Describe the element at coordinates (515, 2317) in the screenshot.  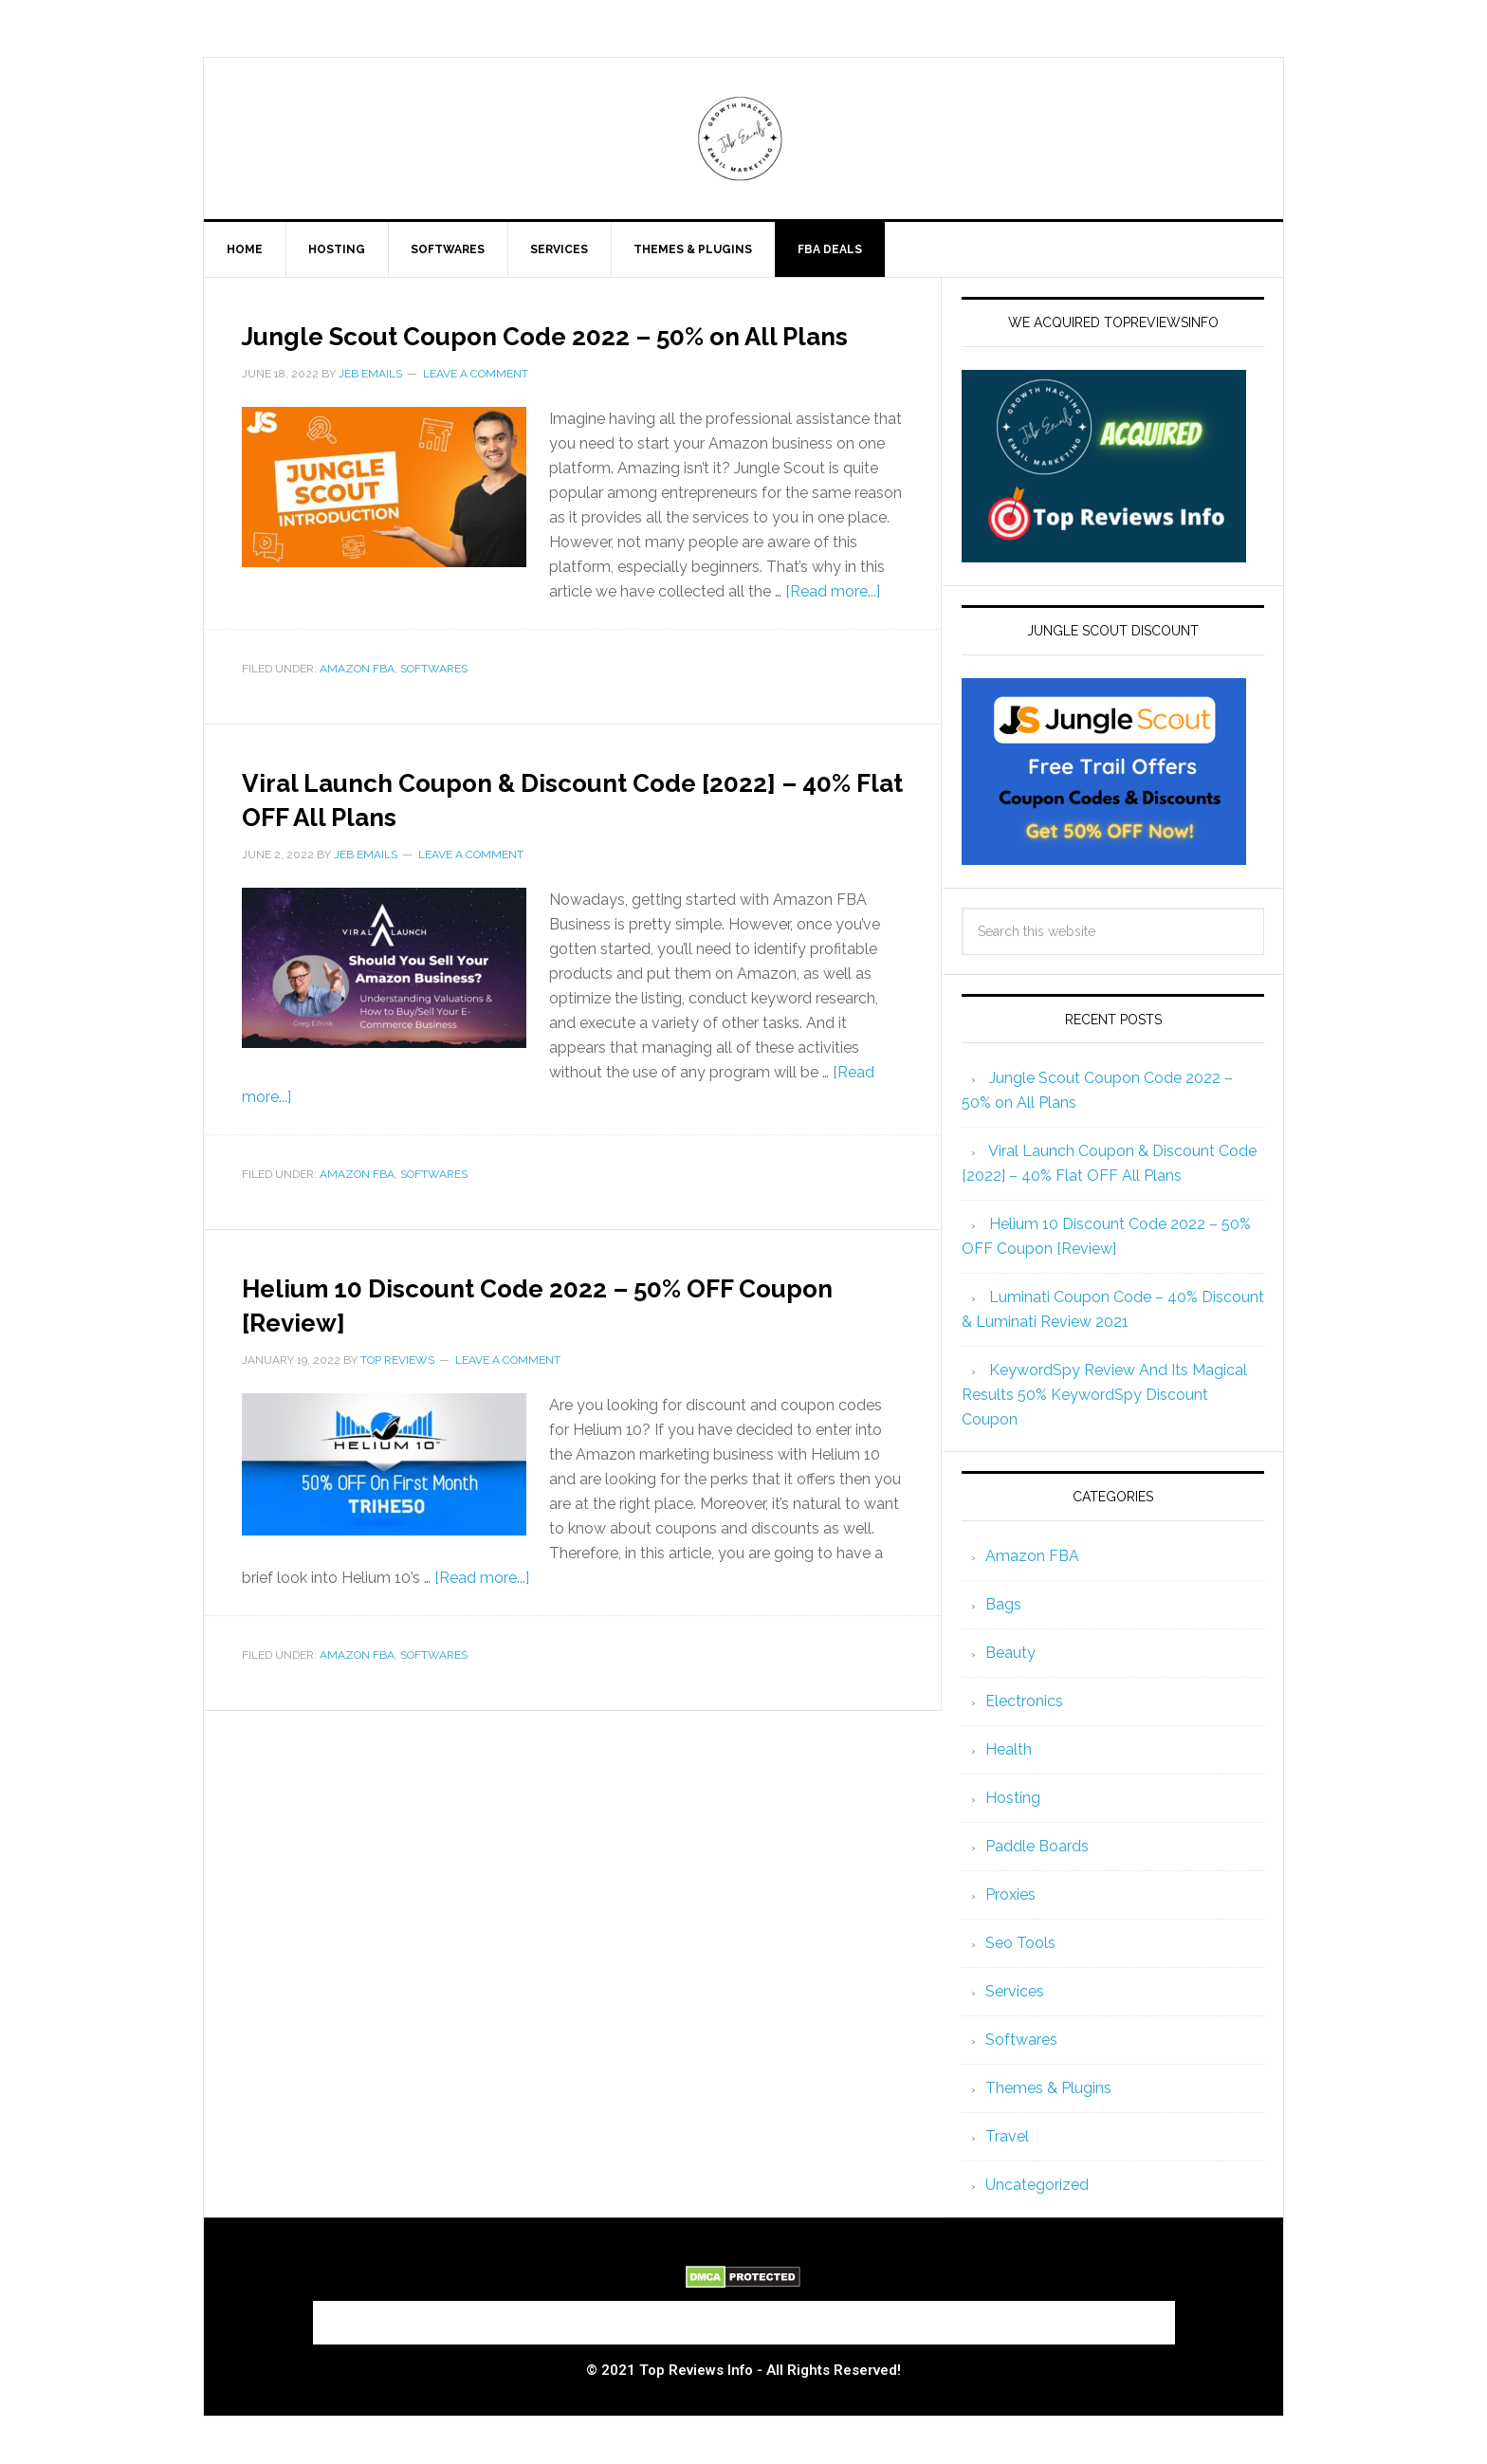
I see `Submit a Review to Us` at that location.